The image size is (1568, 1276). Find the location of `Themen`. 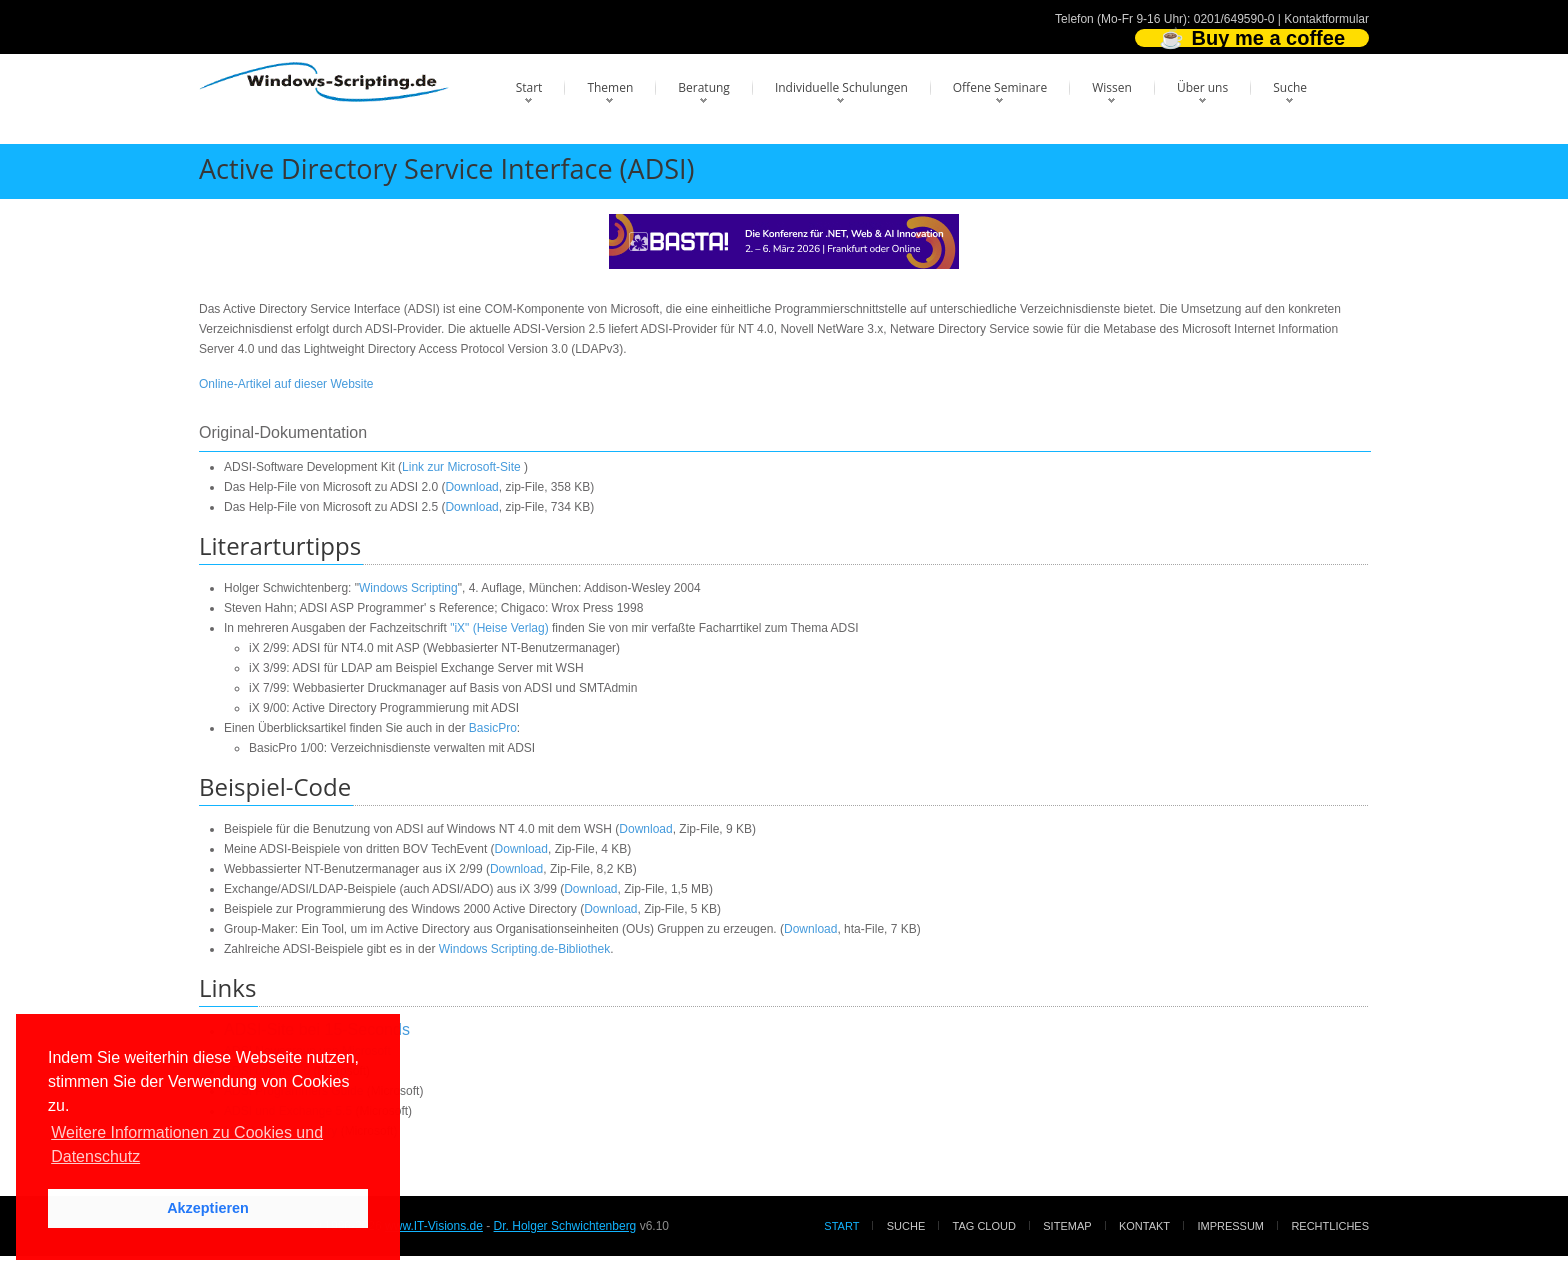

Themen is located at coordinates (610, 87).